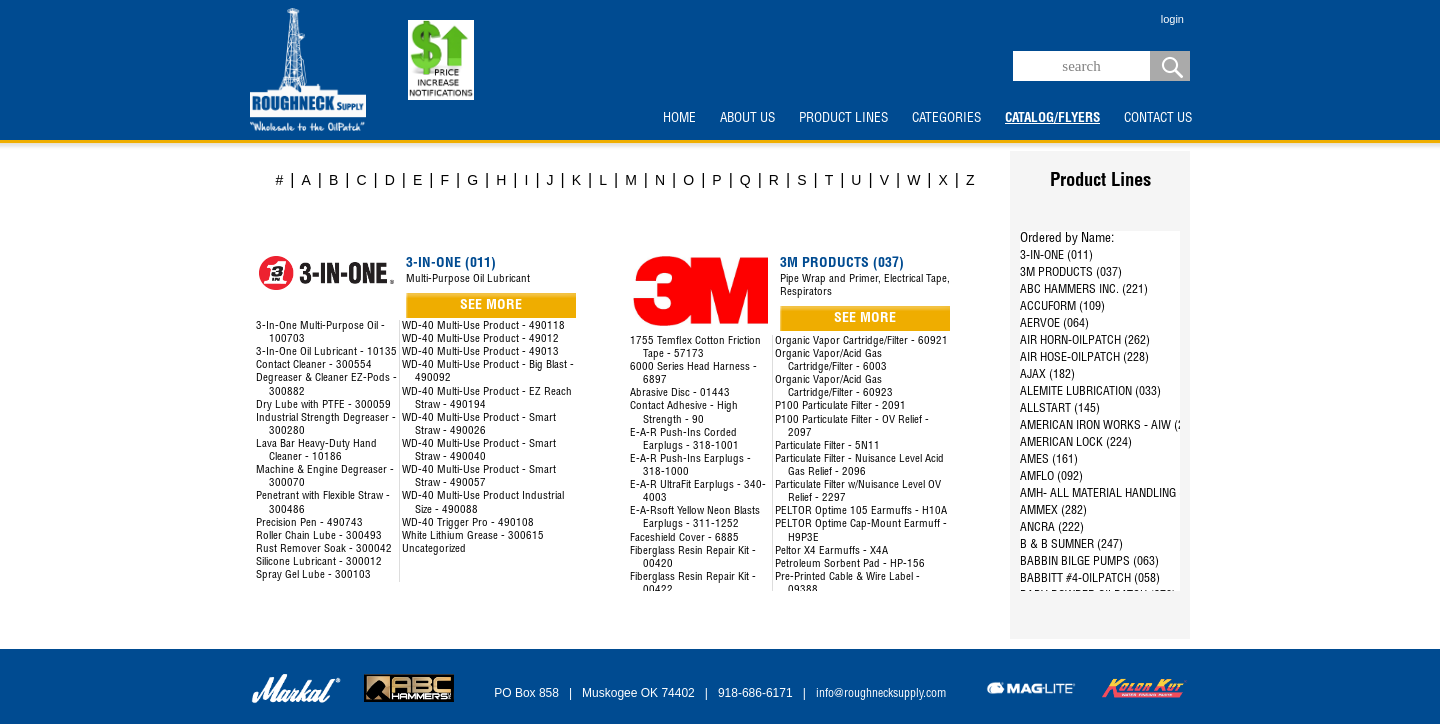 The height and width of the screenshot is (724, 1440). What do you see at coordinates (861, 341) in the screenshot?
I see `Organic Vapor Cartridge/Filter - 60921` at bounding box center [861, 341].